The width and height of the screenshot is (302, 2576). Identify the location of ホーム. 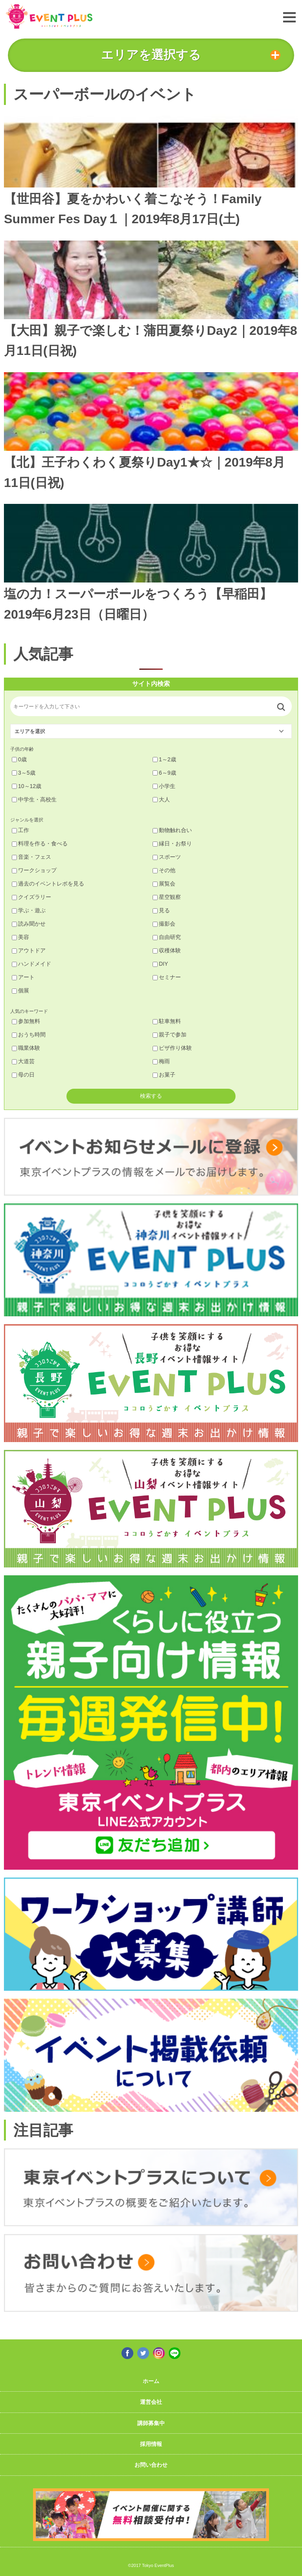
(151, 2381).